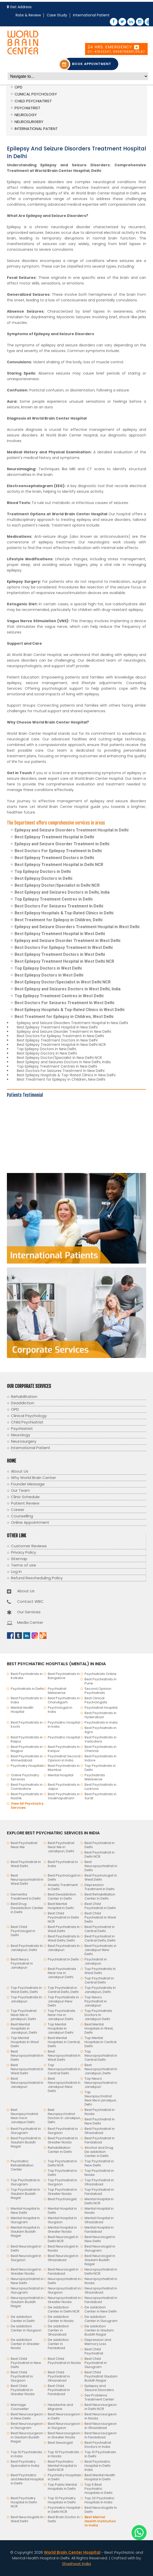  I want to click on Top Mental Hospitals In West Delhi, so click(25, 2041).